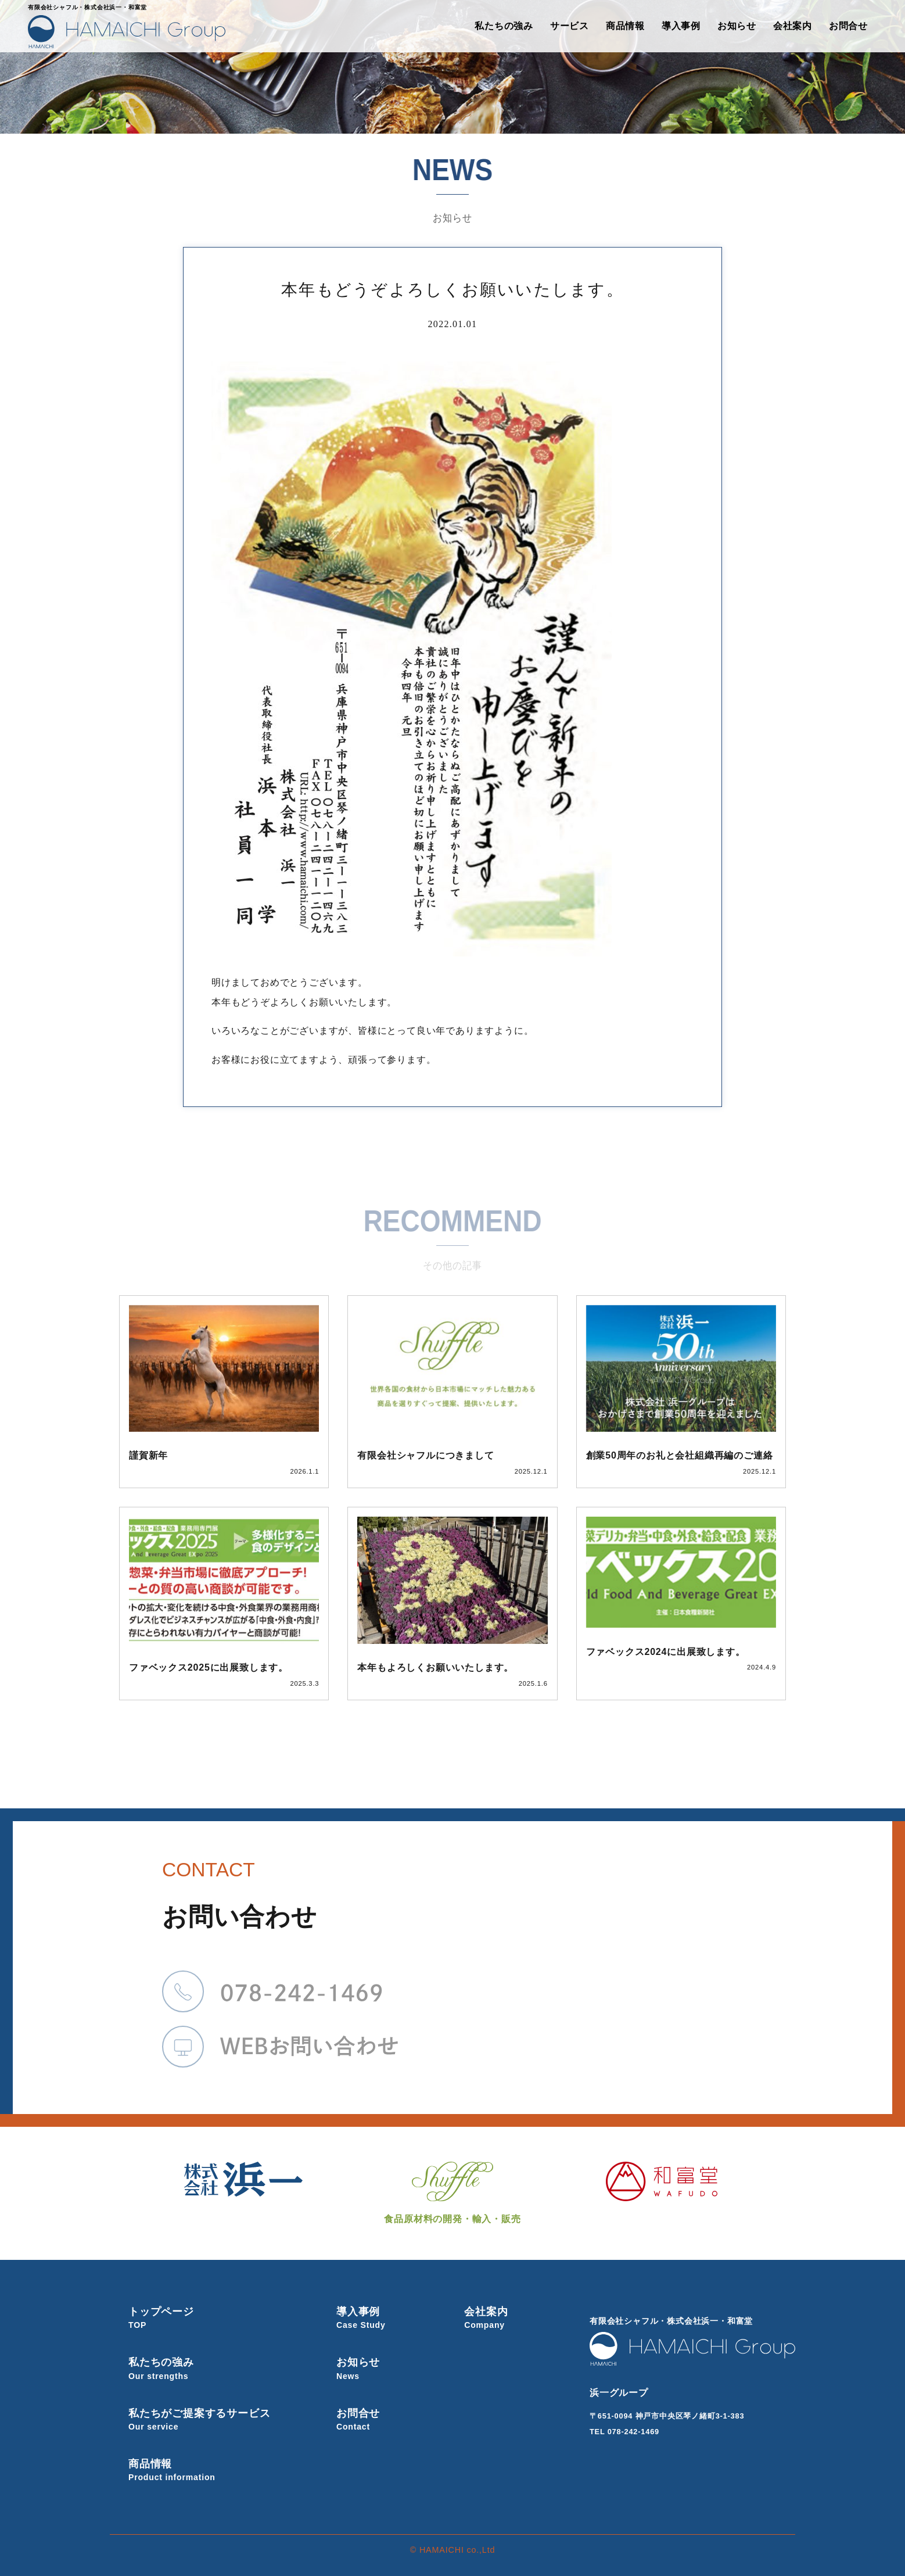 This screenshot has height=2576, width=905. Describe the element at coordinates (625, 26) in the screenshot. I see `商品情報` at that location.